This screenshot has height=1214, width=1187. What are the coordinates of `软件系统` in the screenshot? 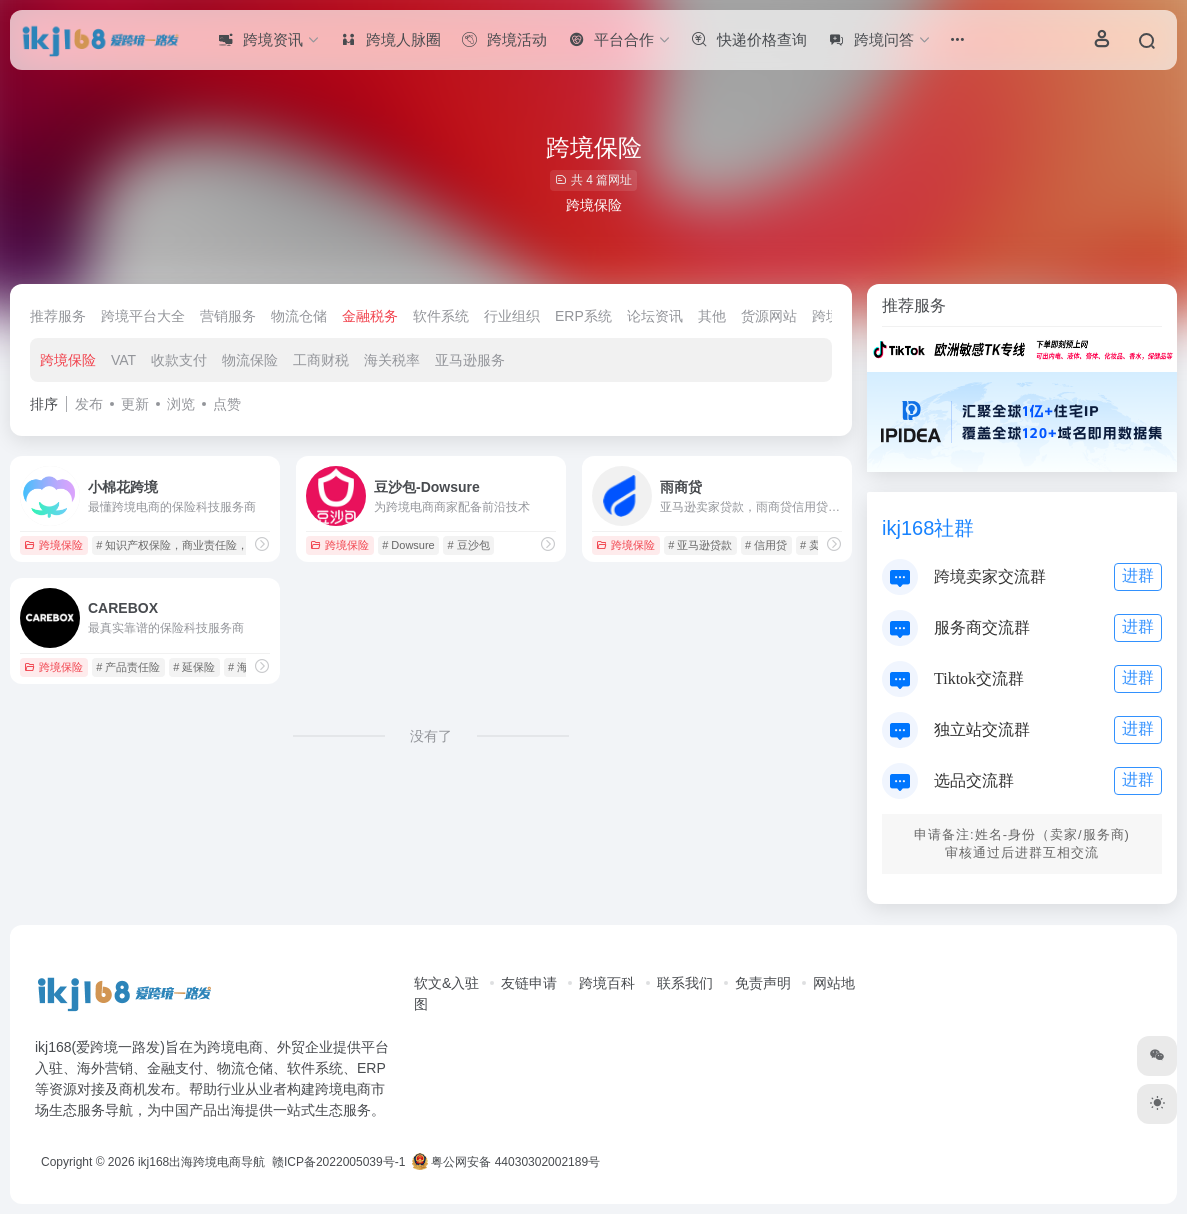 It's located at (441, 316).